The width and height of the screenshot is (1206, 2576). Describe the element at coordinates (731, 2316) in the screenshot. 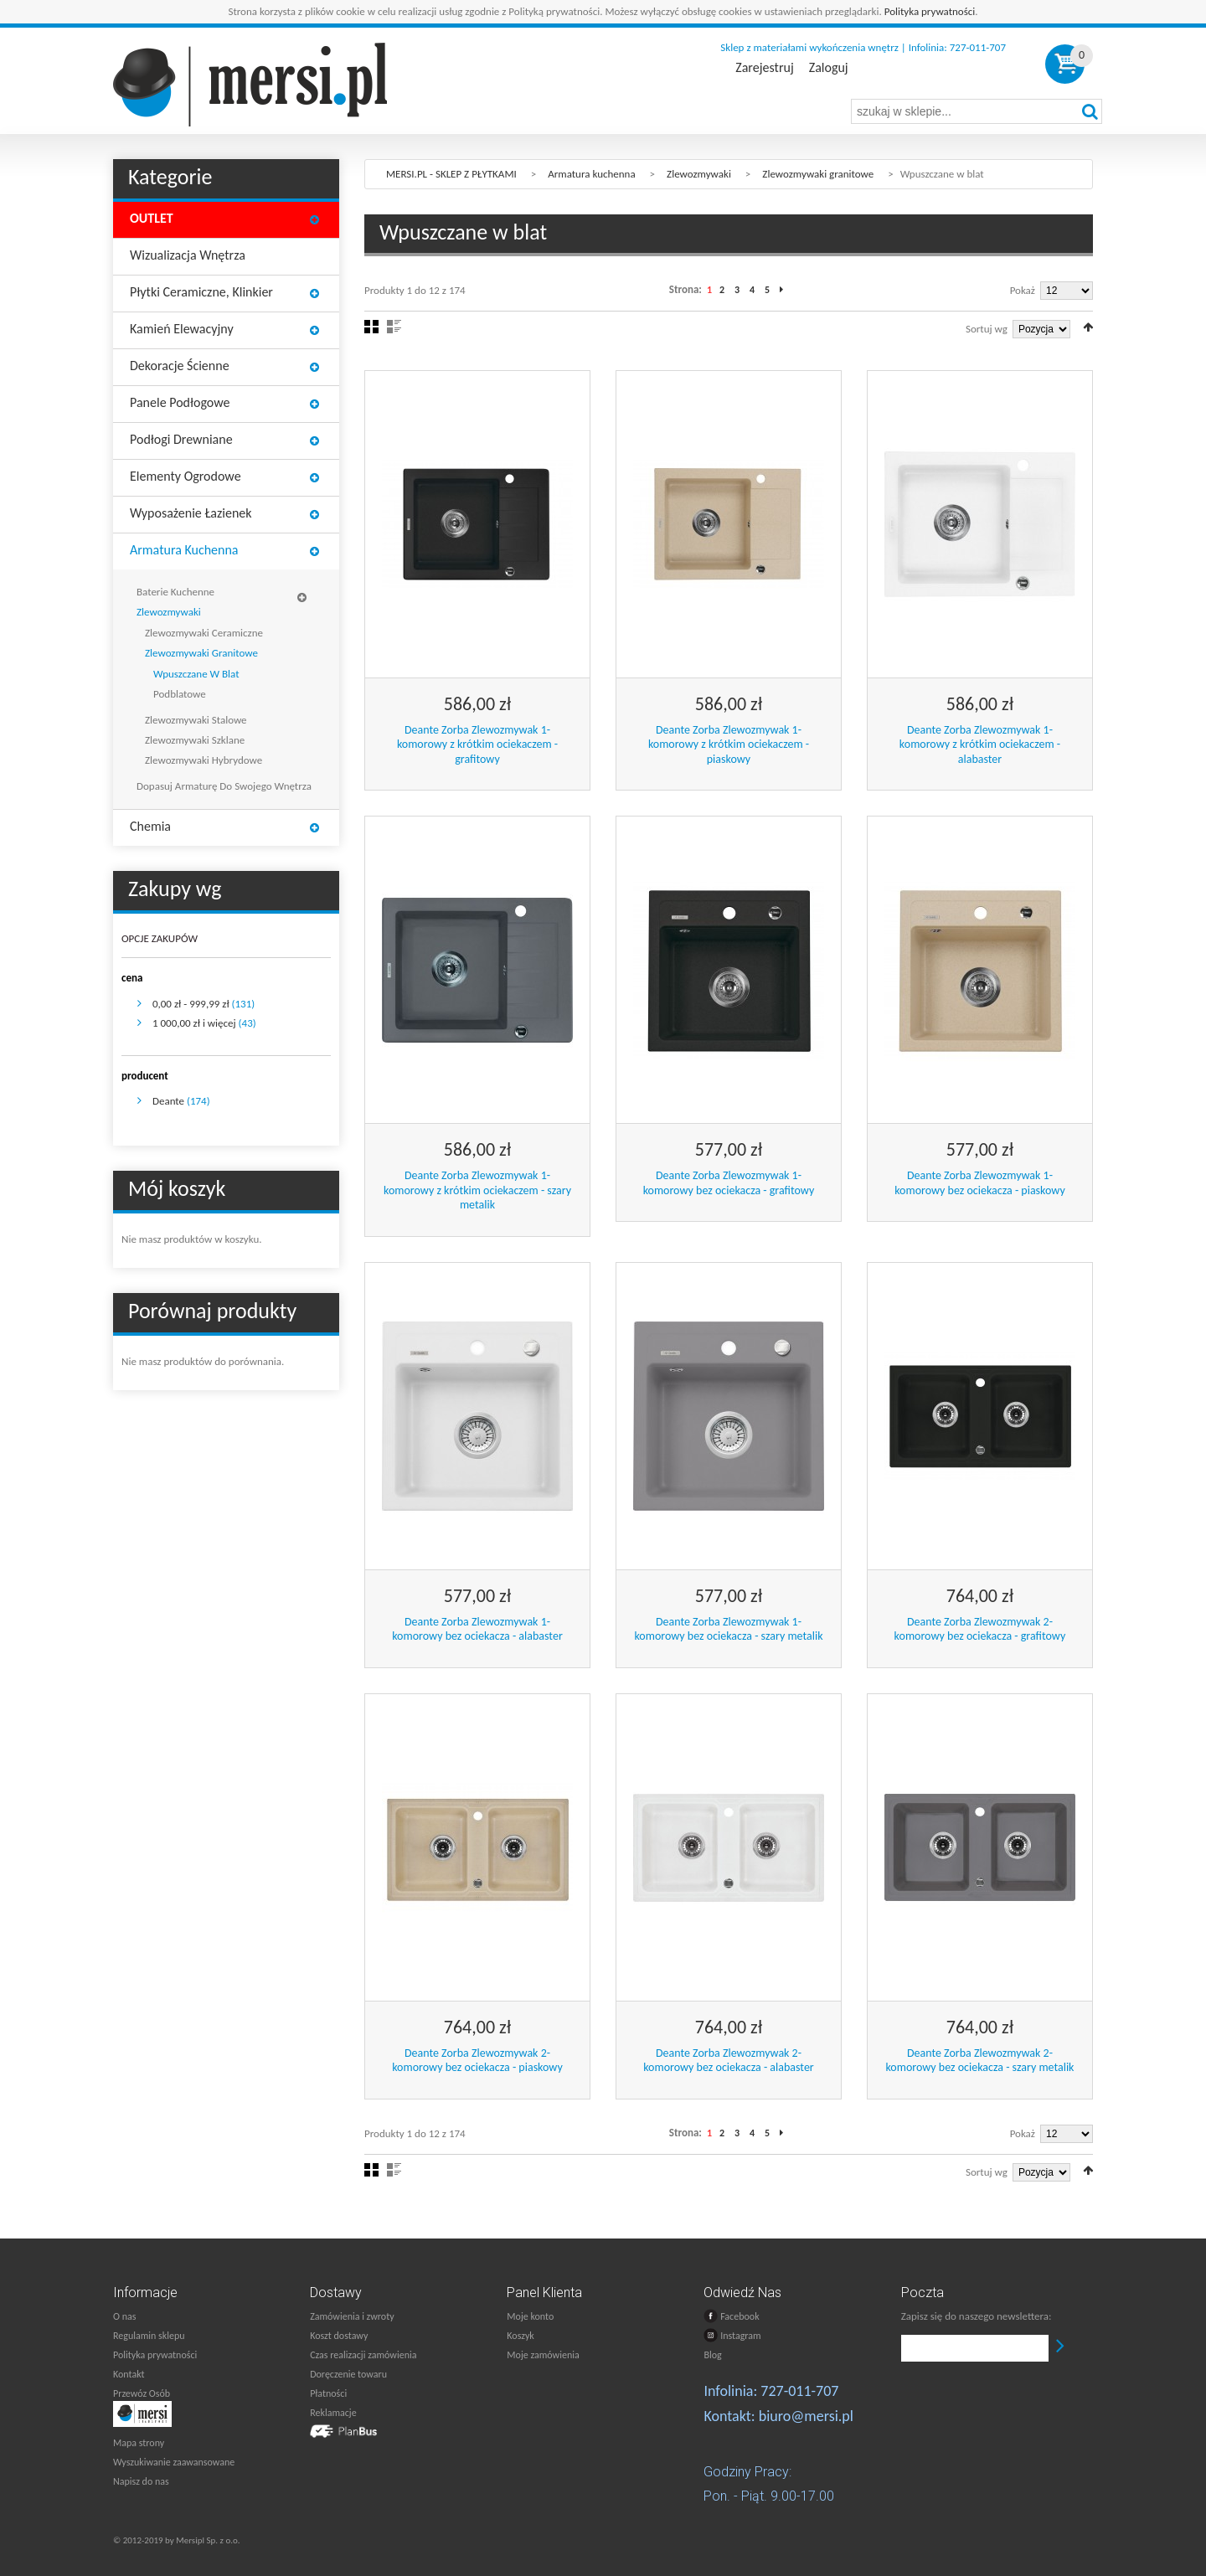

I see `Facebook` at that location.